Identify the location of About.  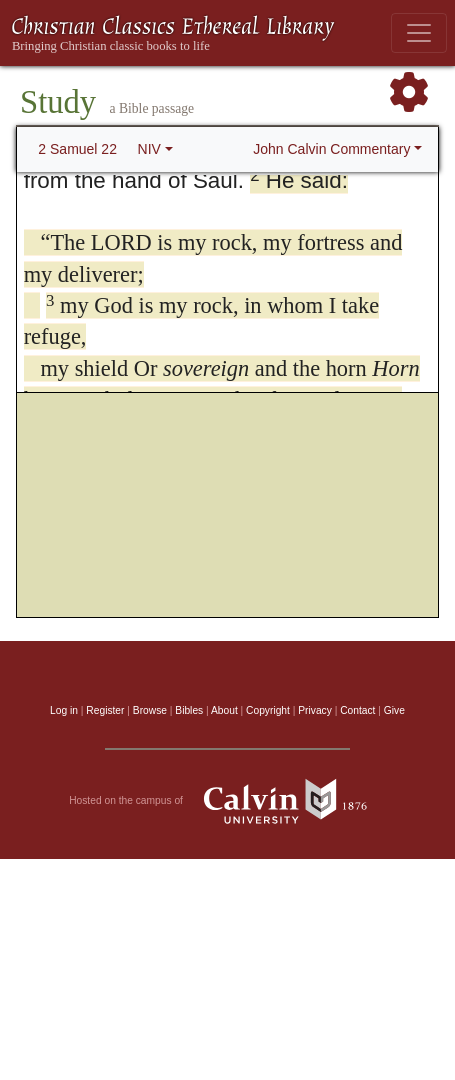
(224, 710).